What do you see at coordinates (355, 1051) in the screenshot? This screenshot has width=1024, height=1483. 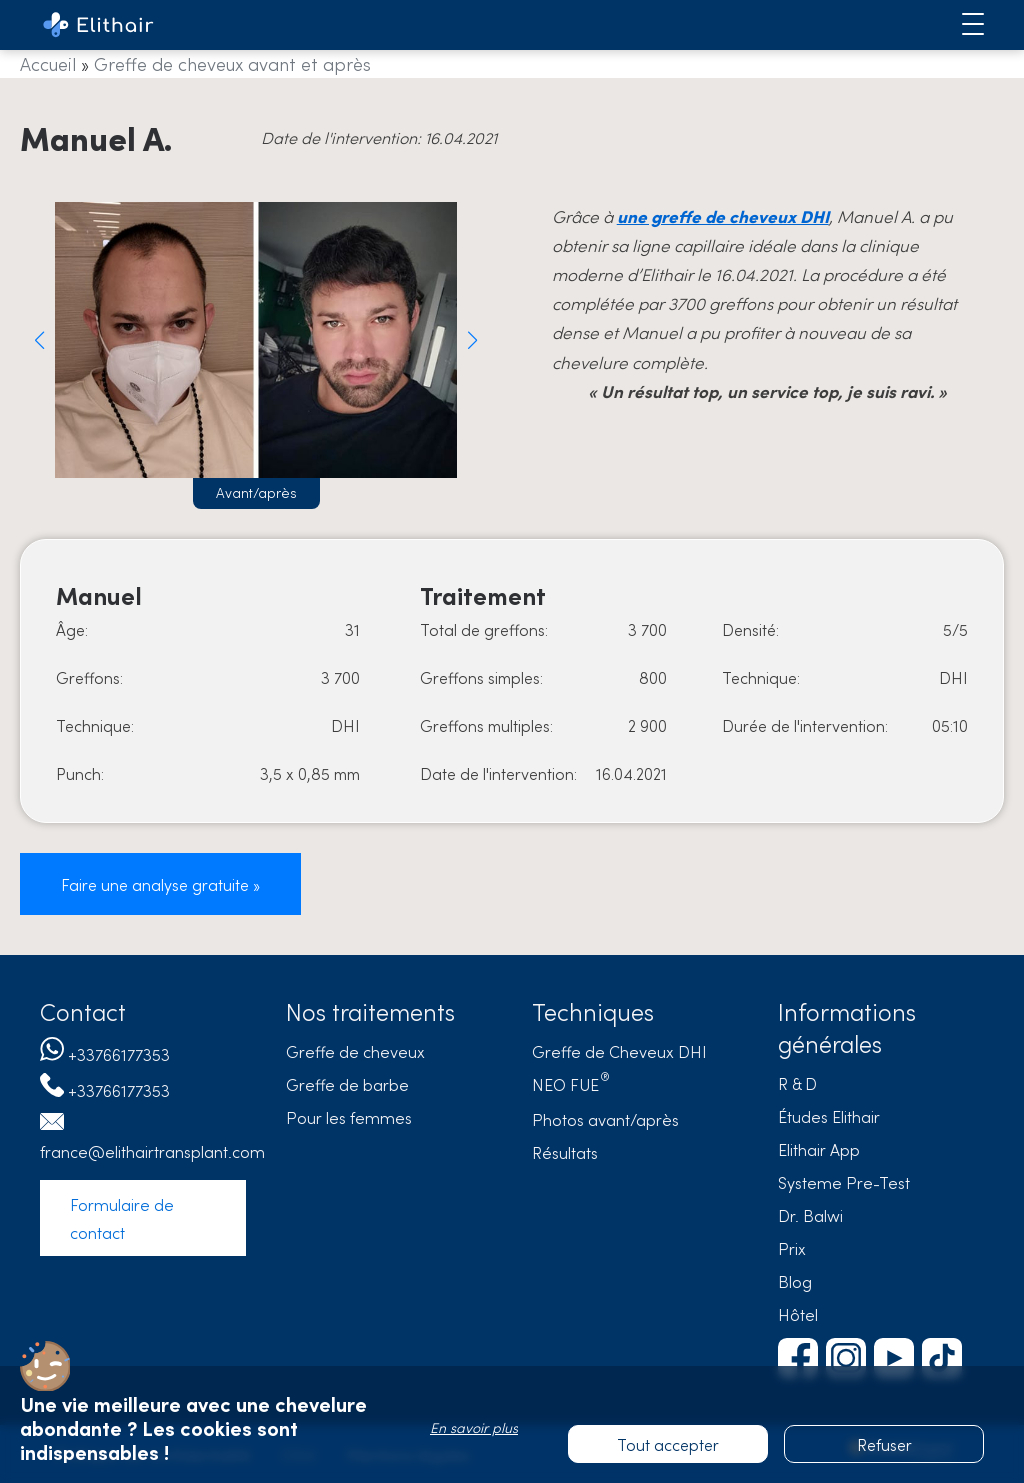 I see `Greffe de cheveux` at bounding box center [355, 1051].